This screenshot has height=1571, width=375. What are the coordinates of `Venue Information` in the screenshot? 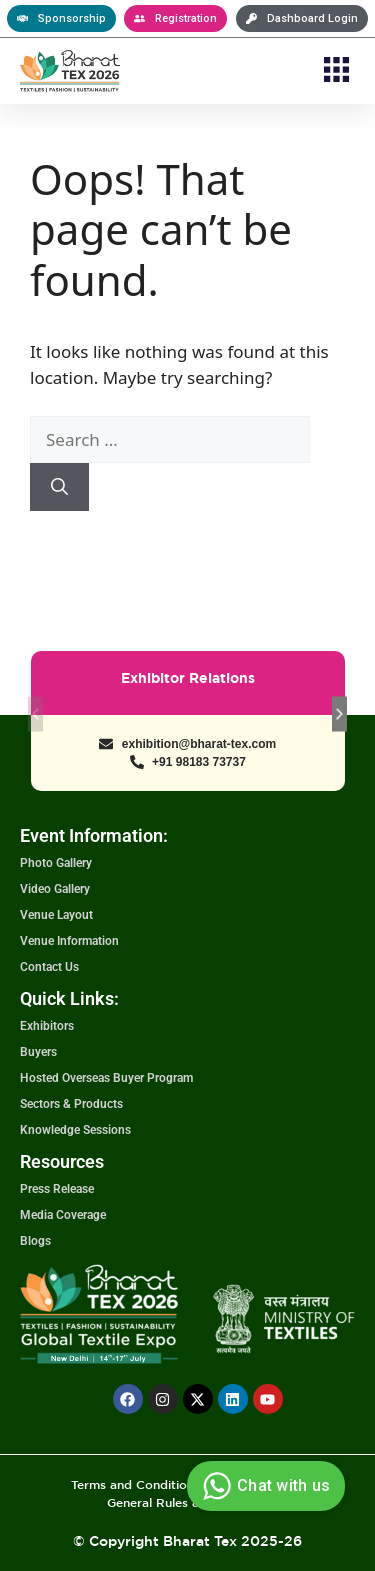 It's located at (69, 941).